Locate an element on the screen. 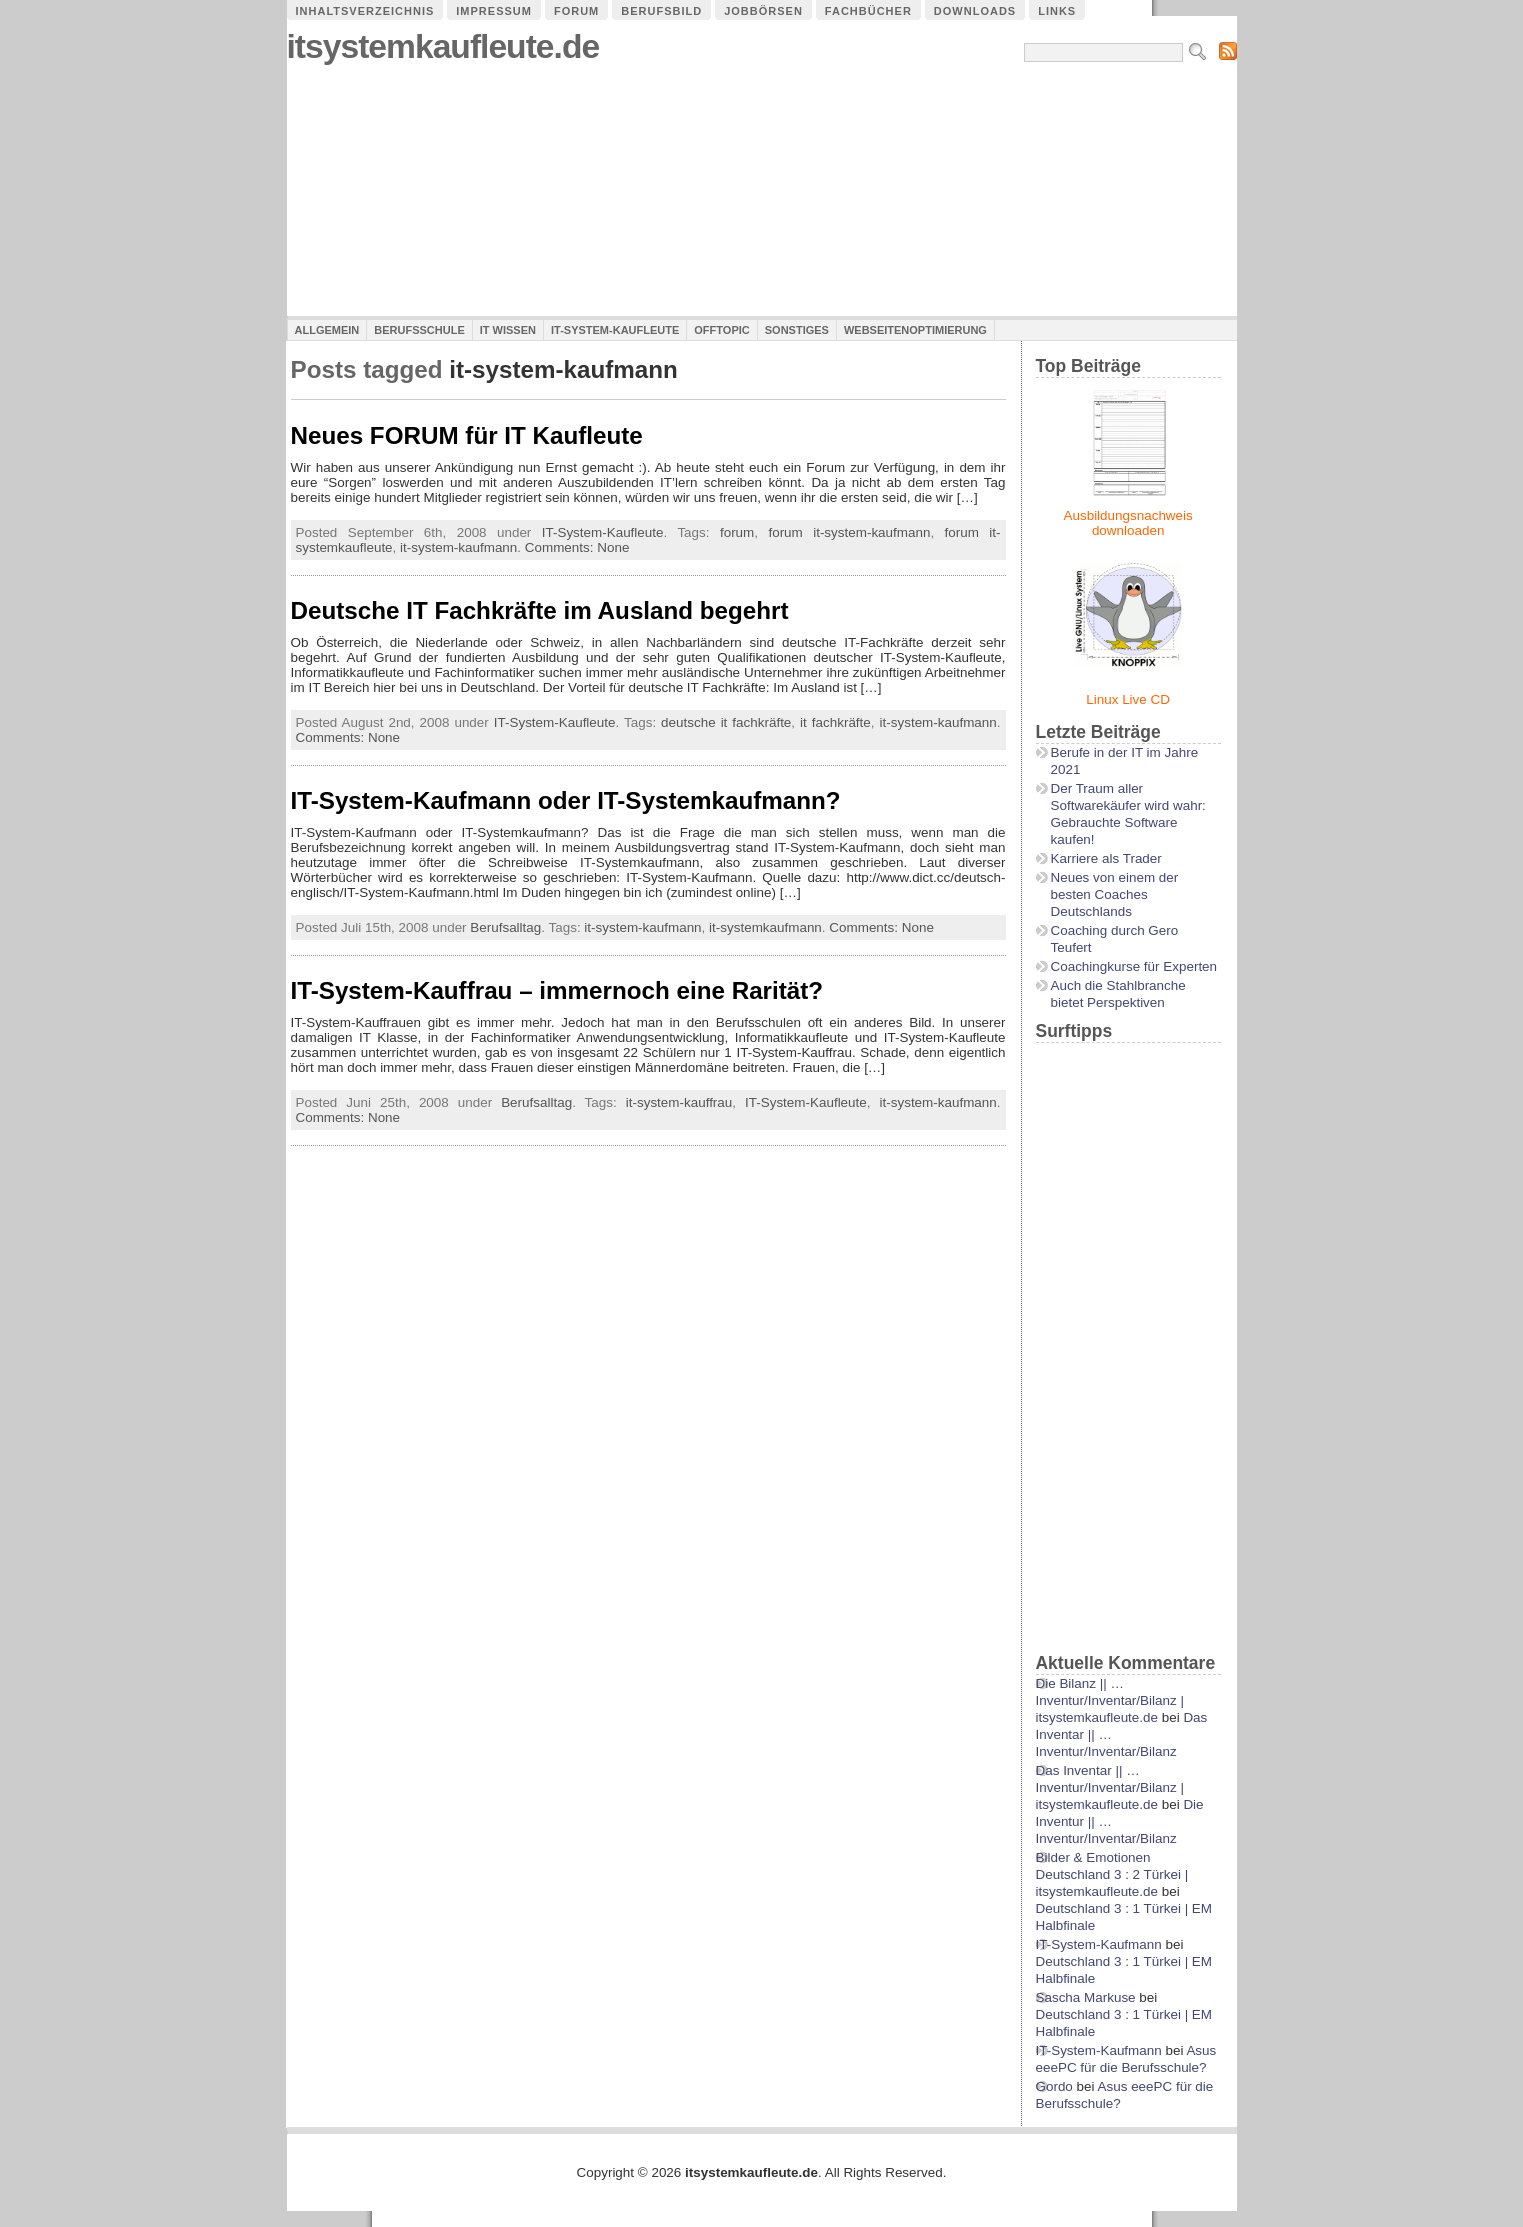 This screenshot has width=1523, height=2227. deutsche it fachkräfte is located at coordinates (726, 722).